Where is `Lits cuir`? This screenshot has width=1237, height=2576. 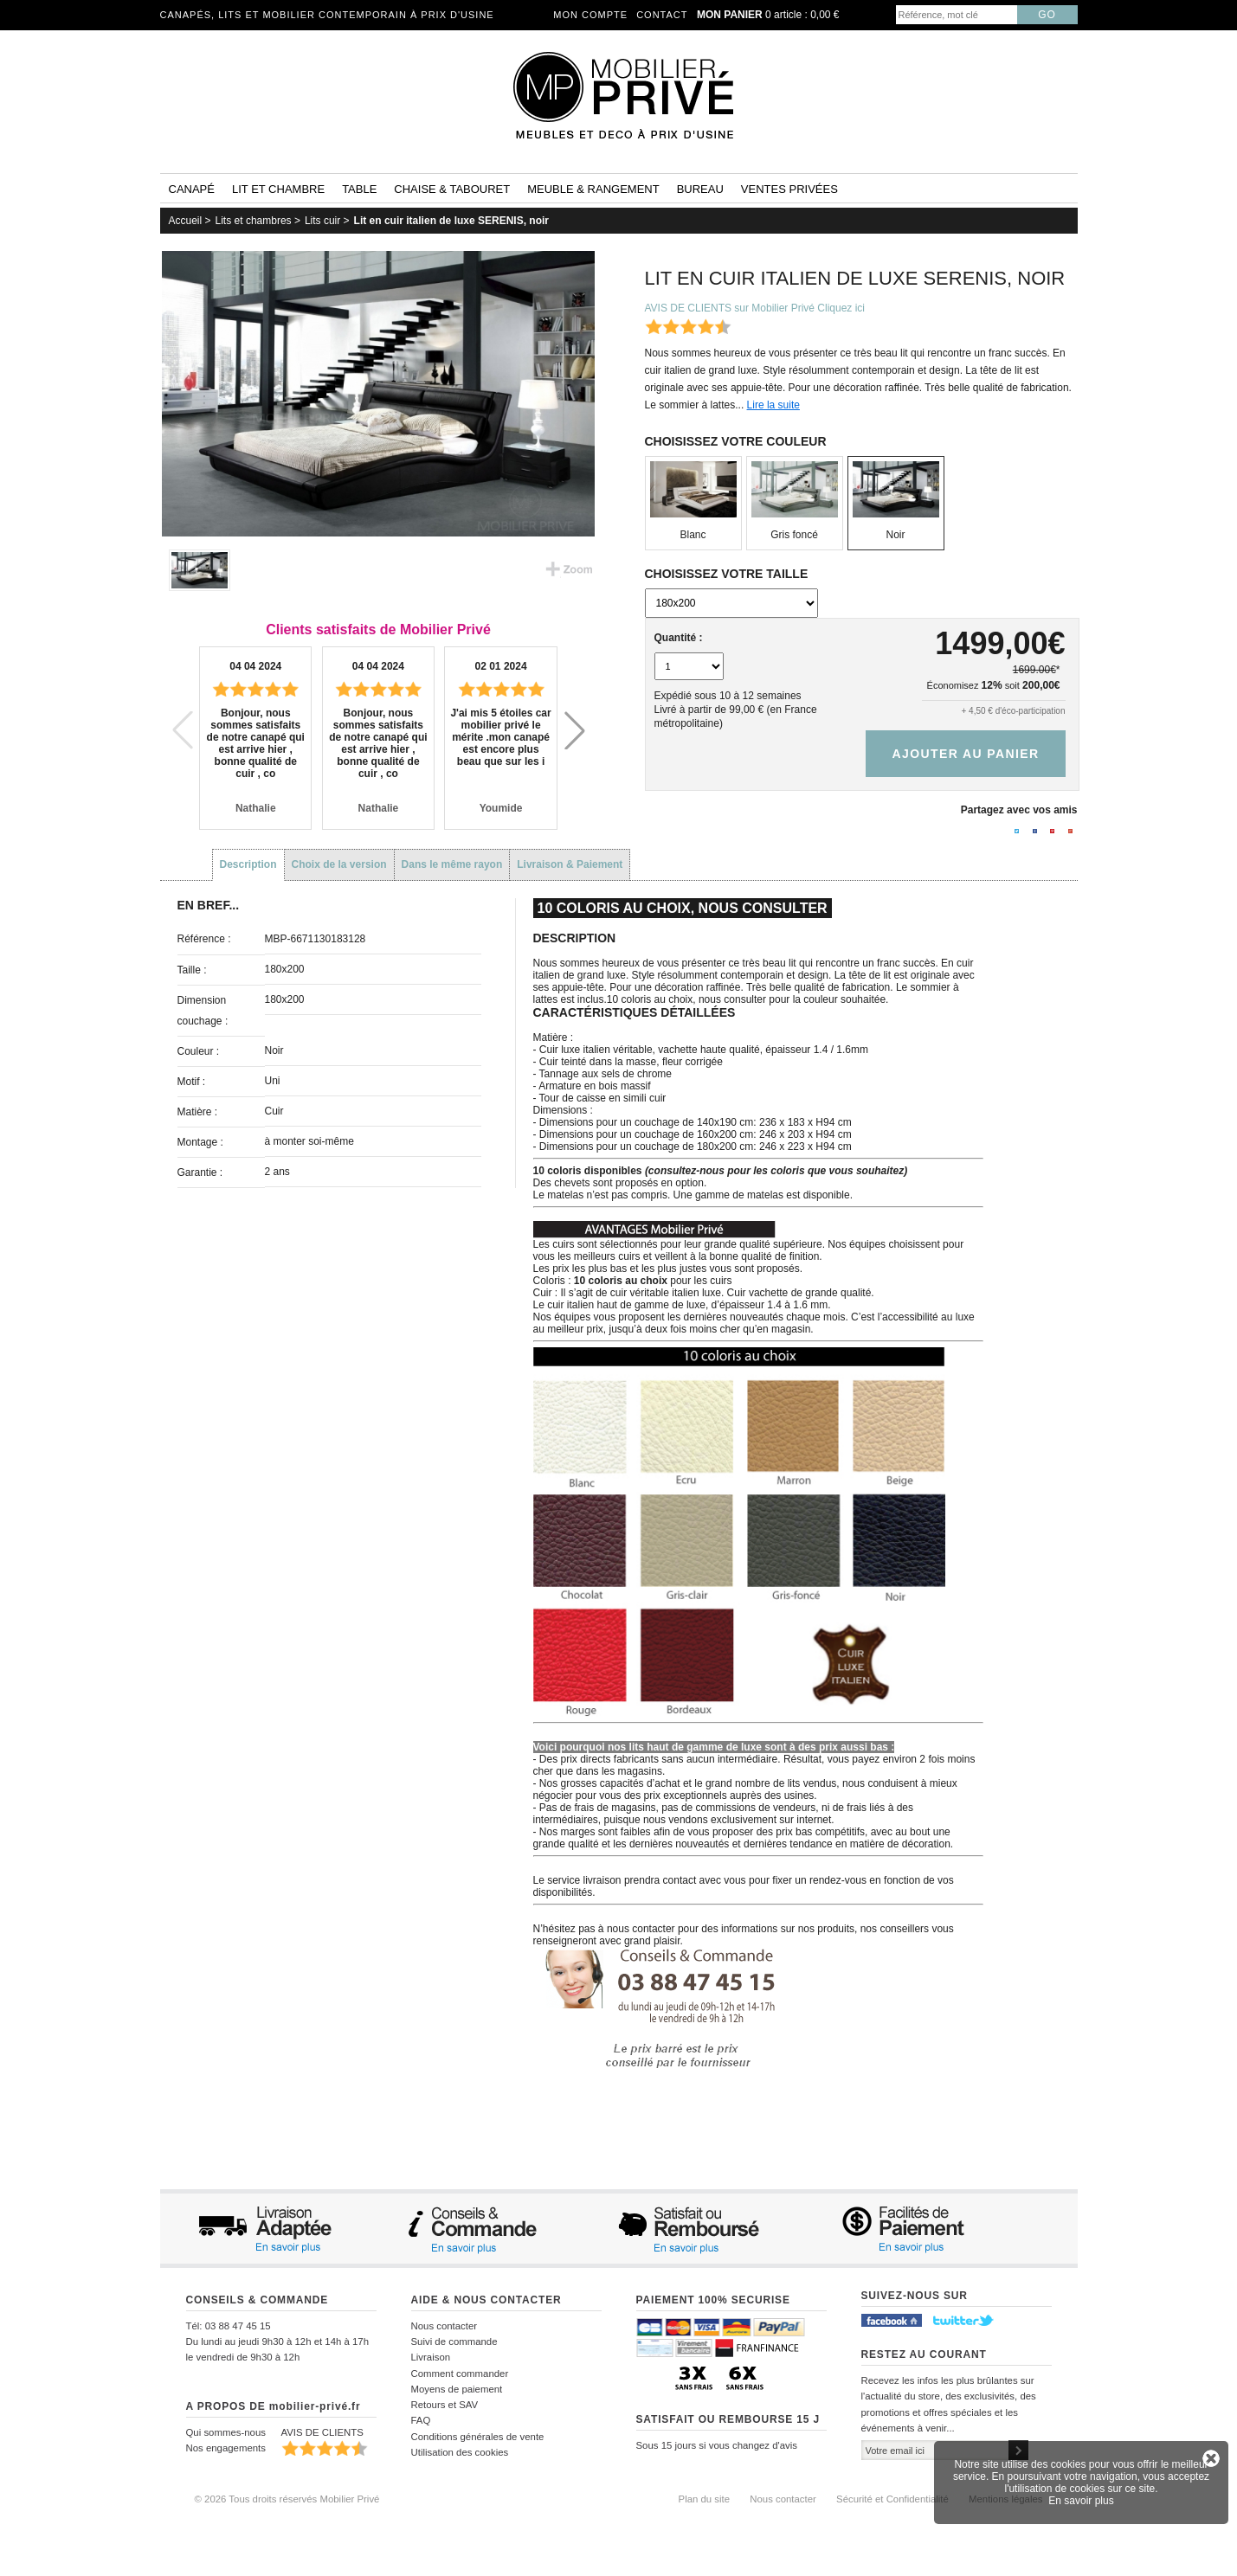 Lits cuir is located at coordinates (322, 221).